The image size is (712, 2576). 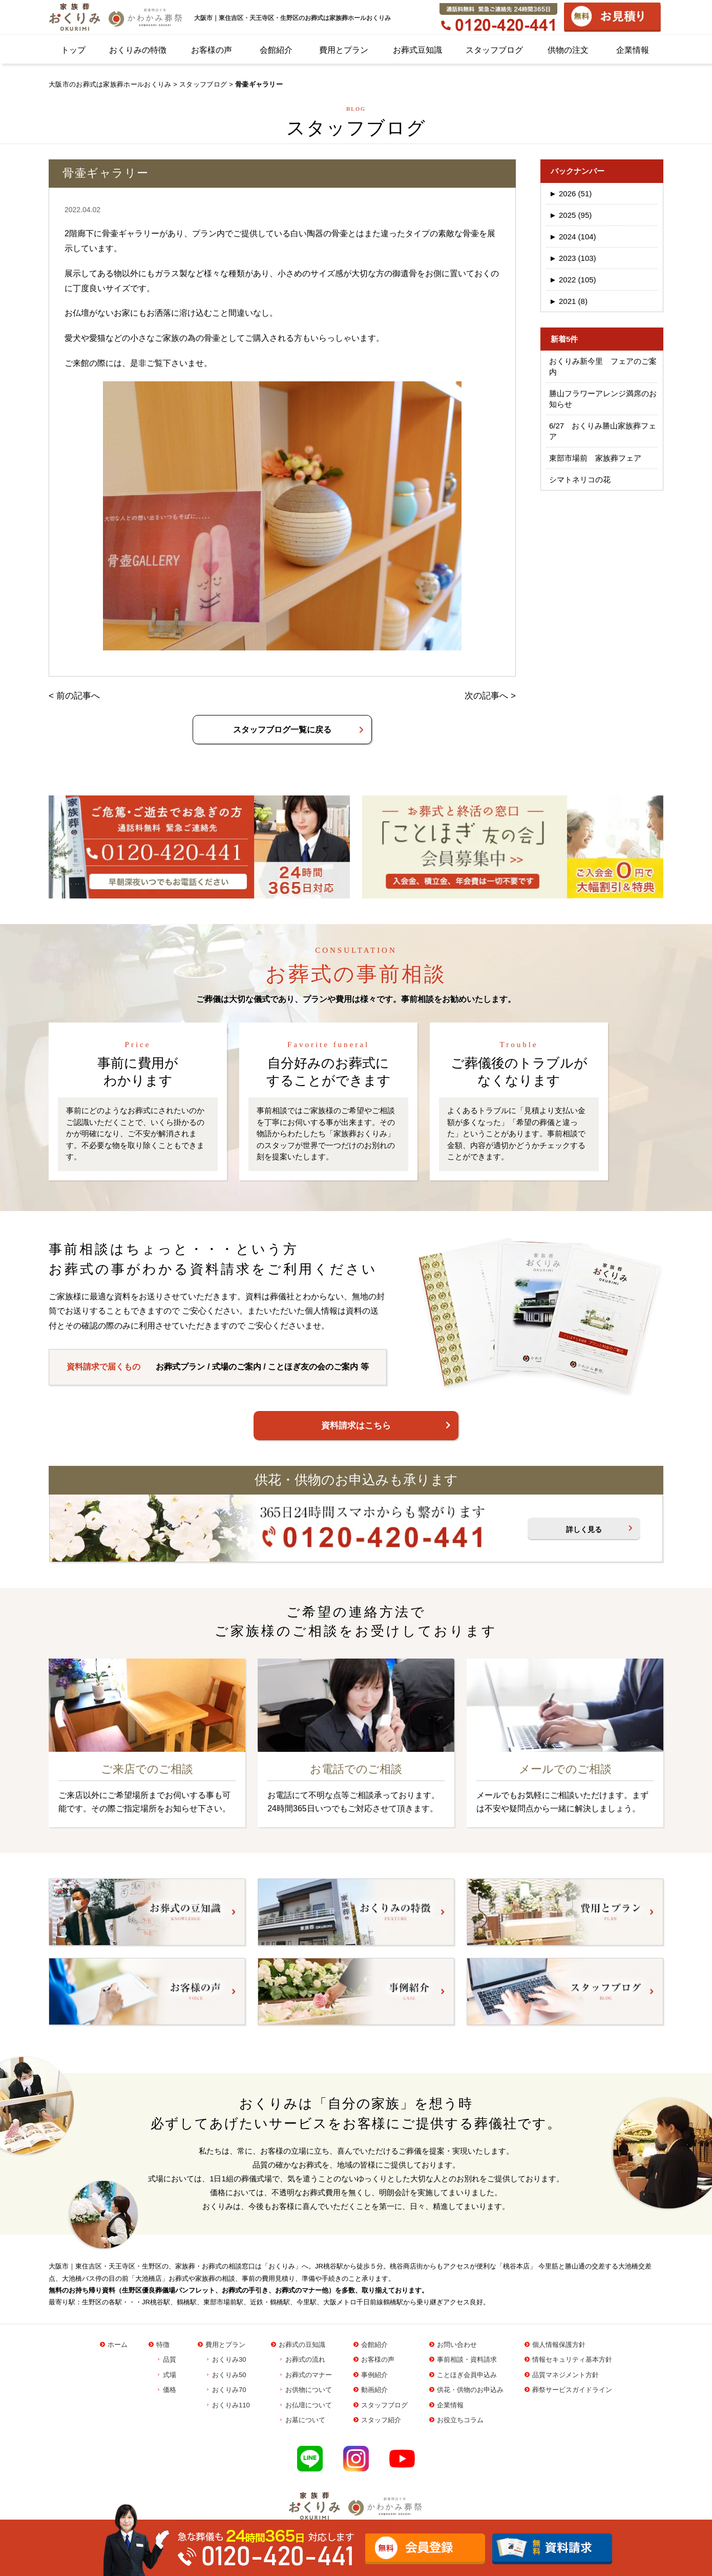 I want to click on 企業情報, so click(x=632, y=50).